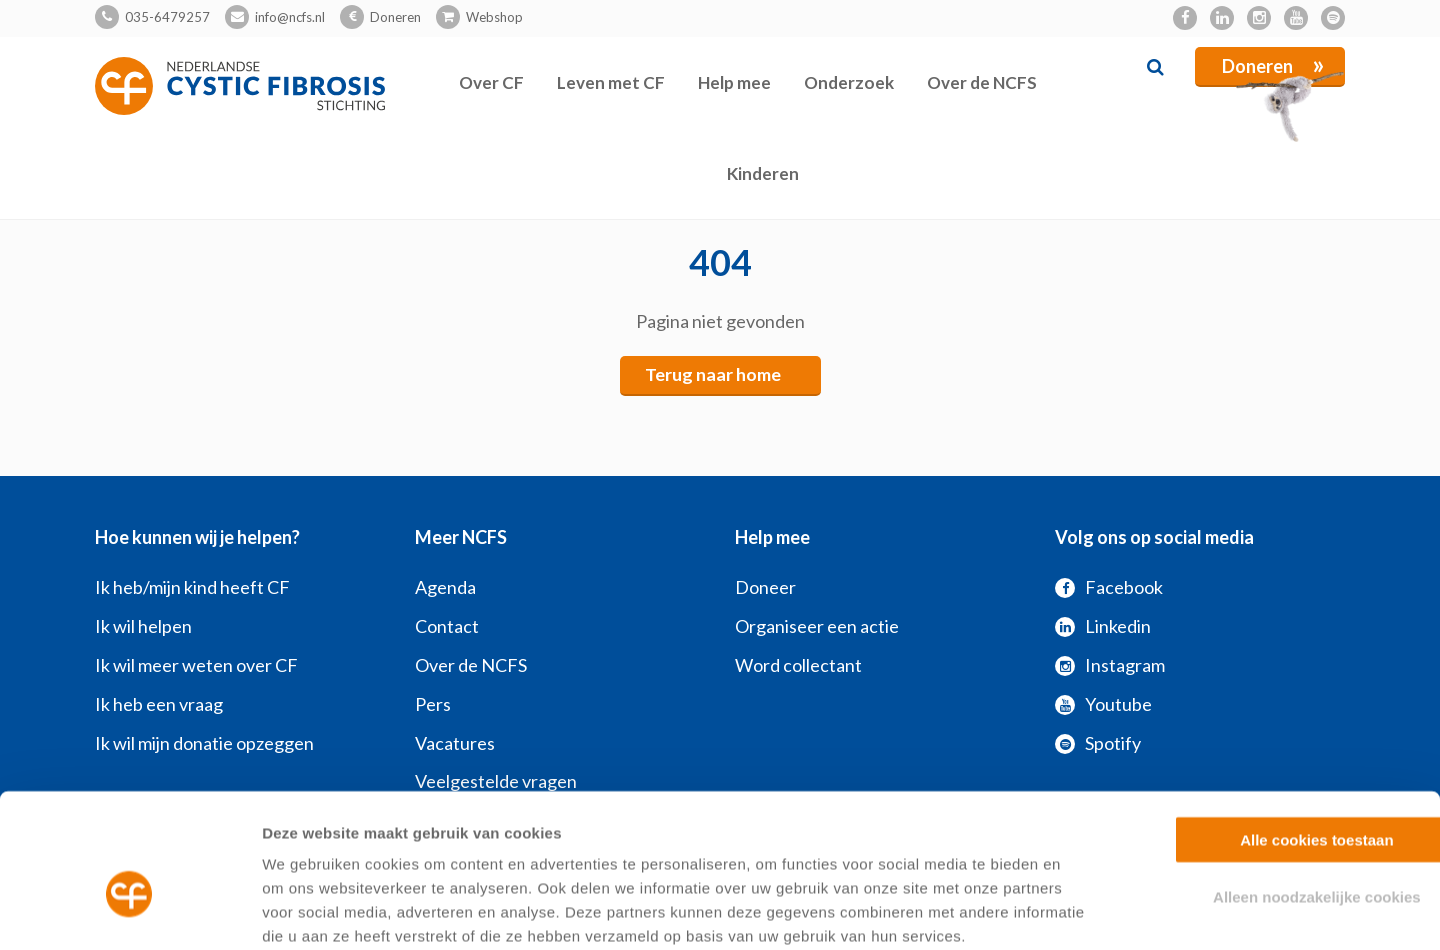 The height and width of the screenshot is (950, 1440). What do you see at coordinates (494, 17) in the screenshot?
I see `Webshop` at bounding box center [494, 17].